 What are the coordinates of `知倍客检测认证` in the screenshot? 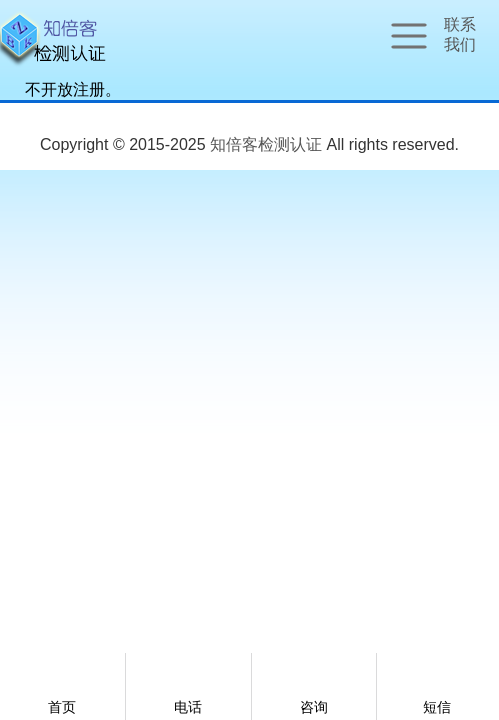 It's located at (266, 144).